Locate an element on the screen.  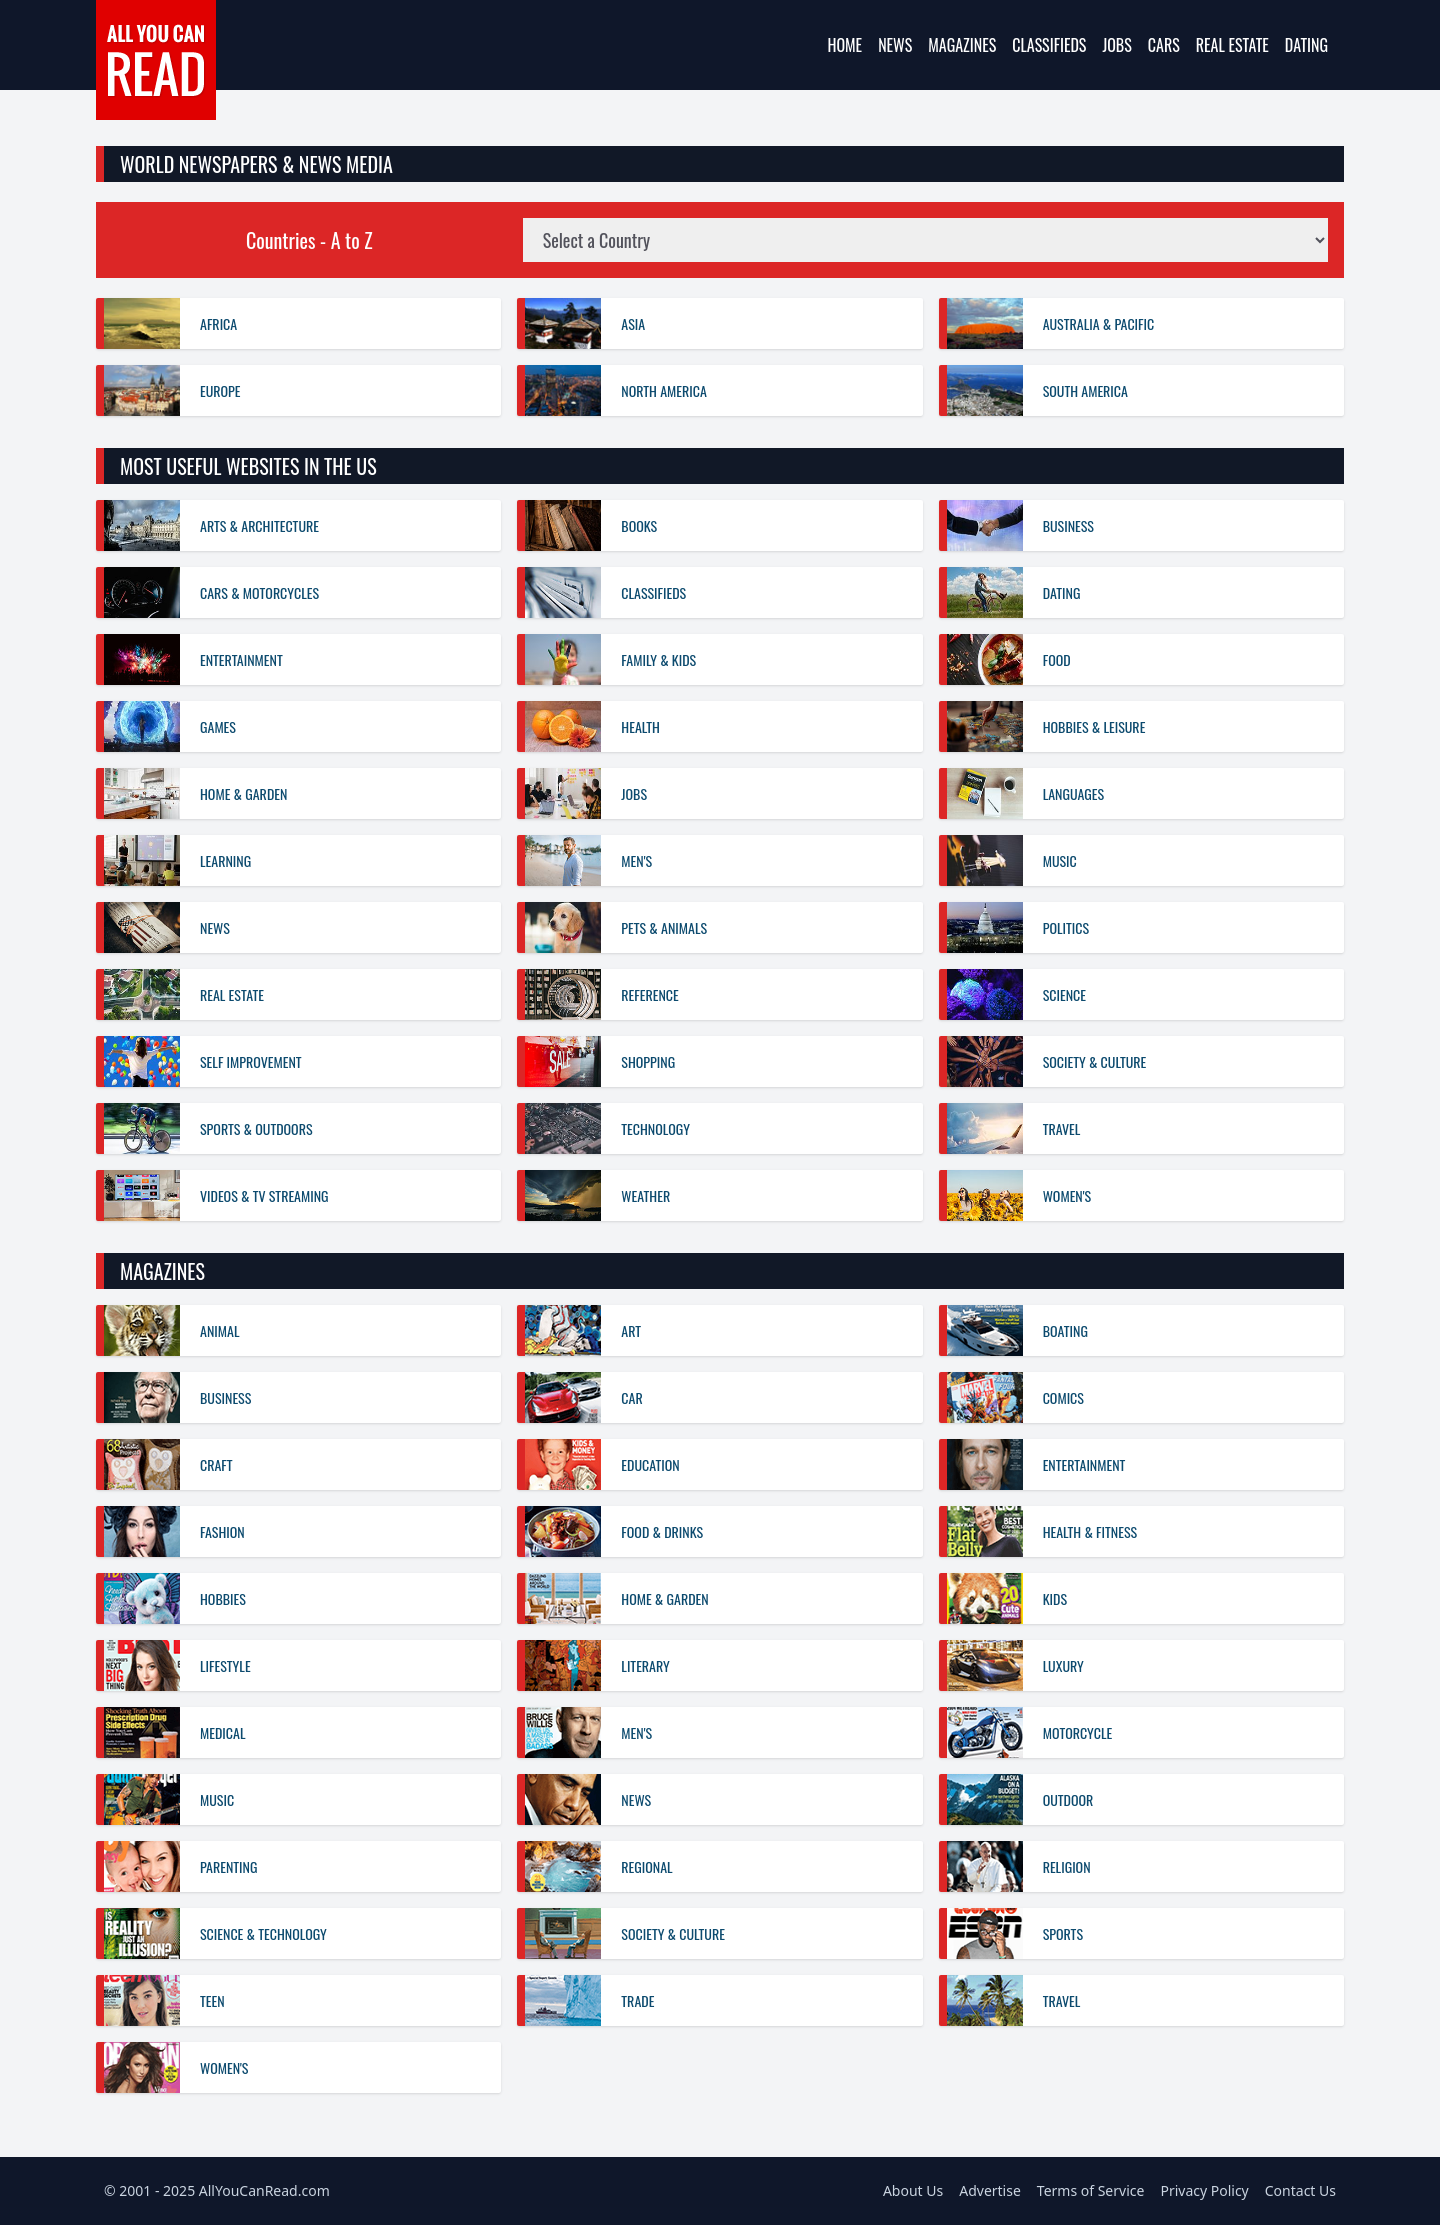
Cars is located at coordinates (1164, 45).